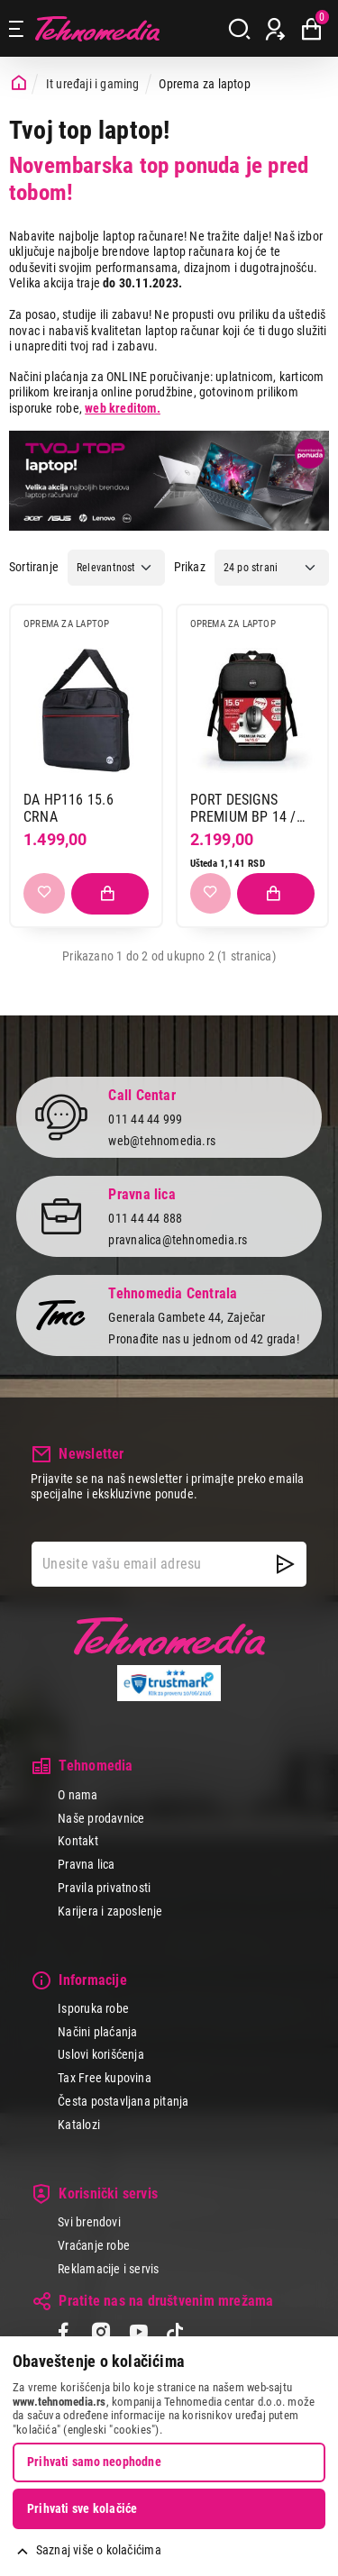 This screenshot has height=2576, width=338. What do you see at coordinates (275, 28) in the screenshot?
I see `[Prijava / Registracija]` at bounding box center [275, 28].